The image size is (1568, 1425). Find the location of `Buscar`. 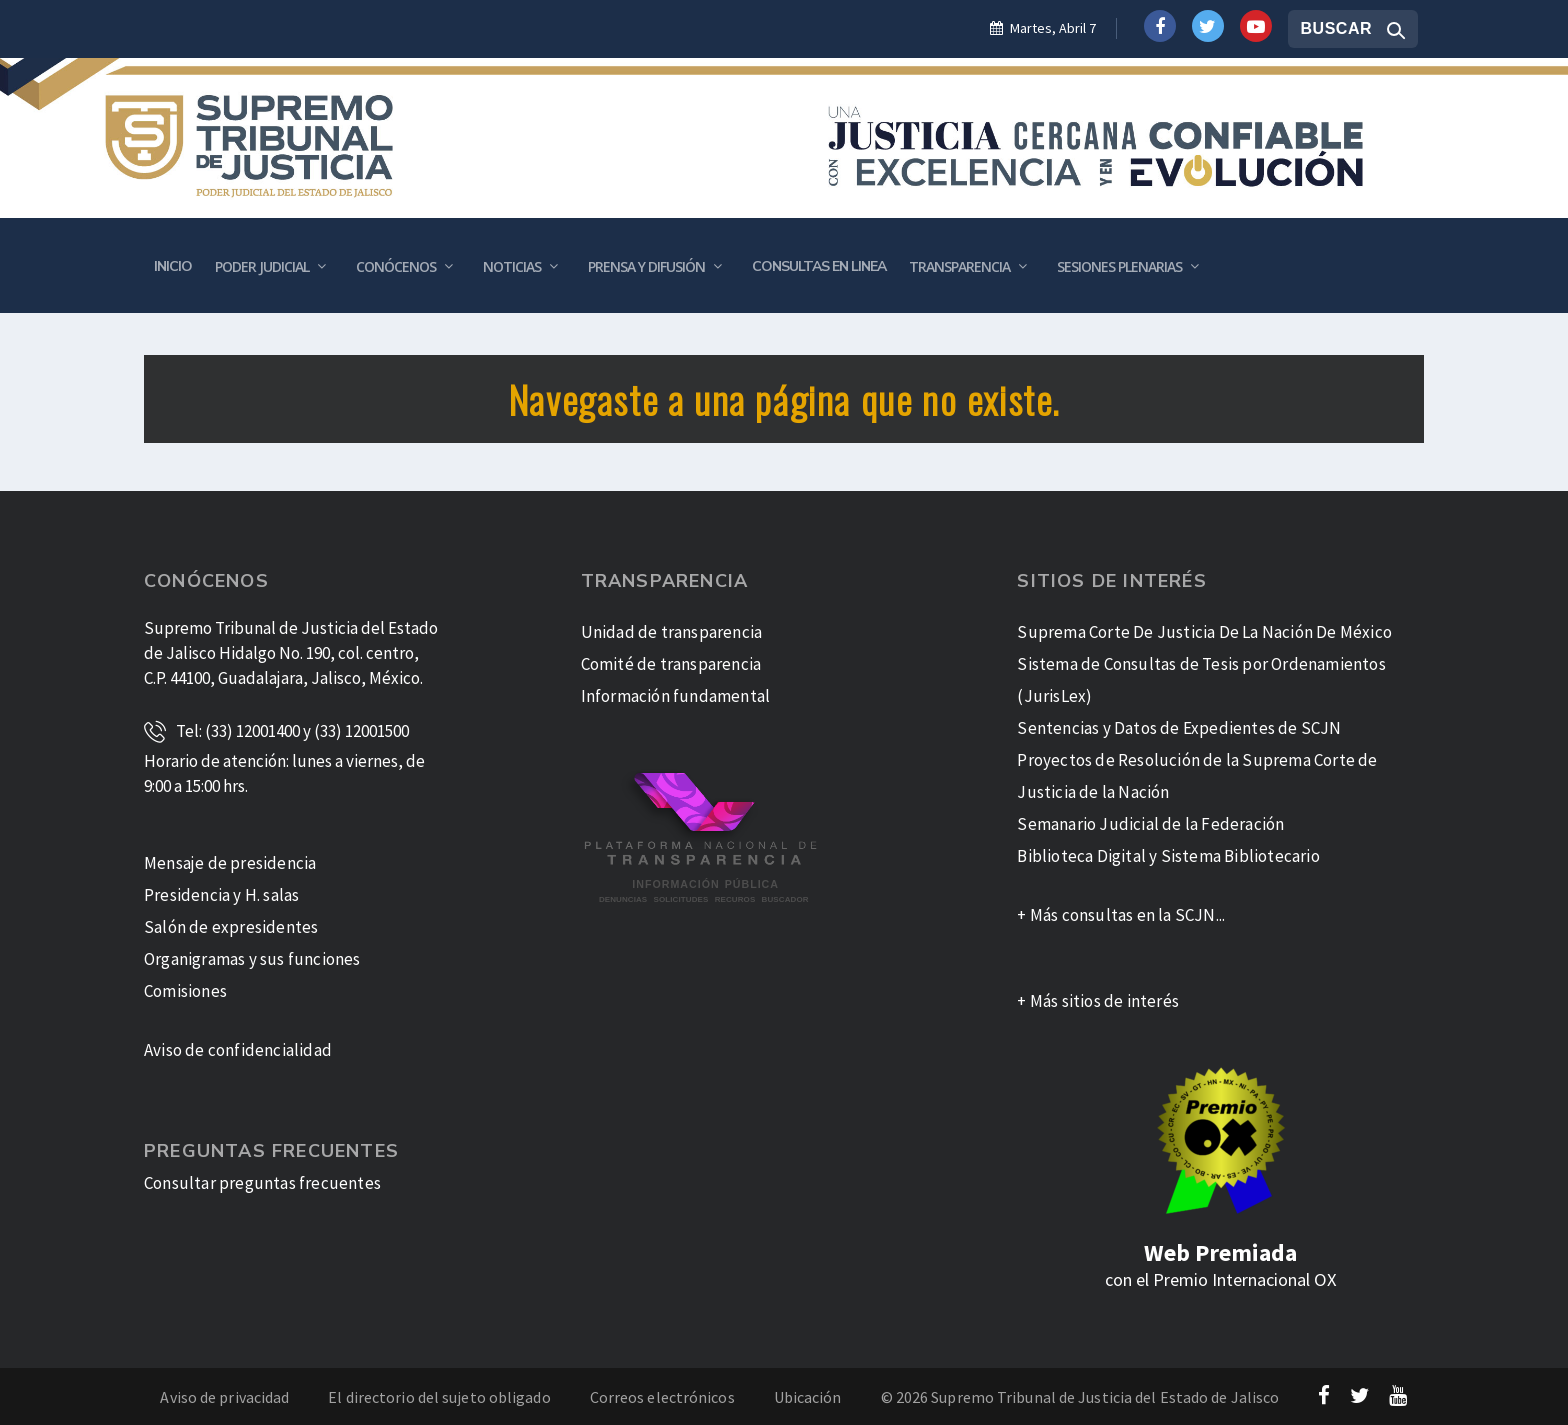

Buscar is located at coordinates (1336, 28).